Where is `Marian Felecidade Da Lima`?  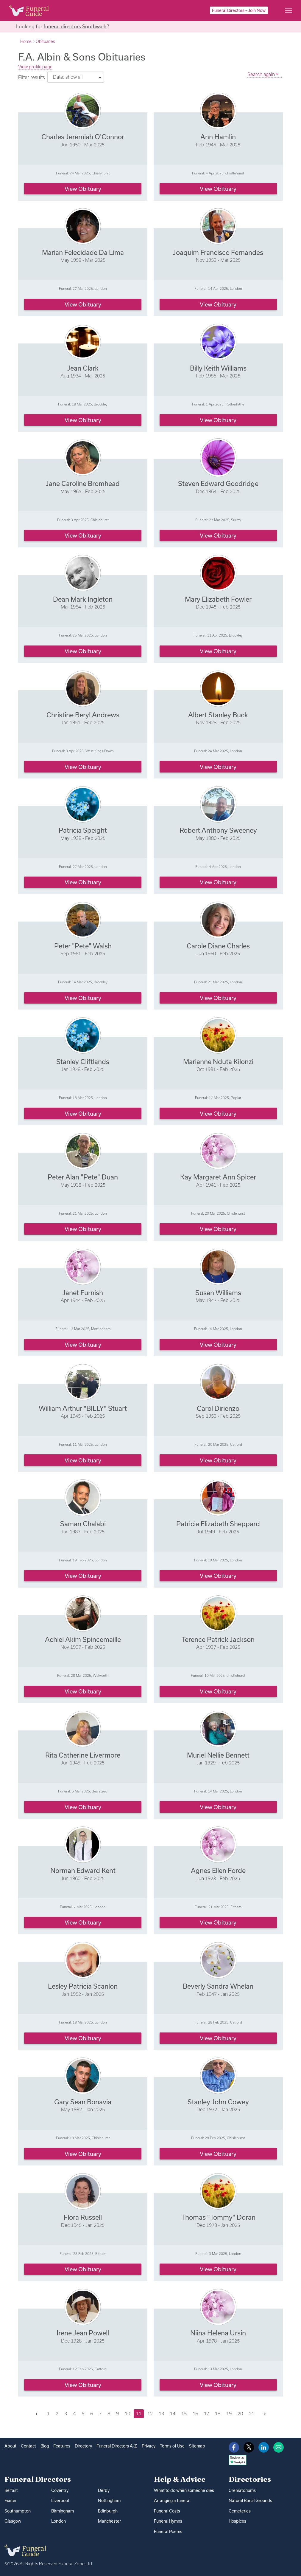
Marian Felecidade Da Lima is located at coordinates (83, 252).